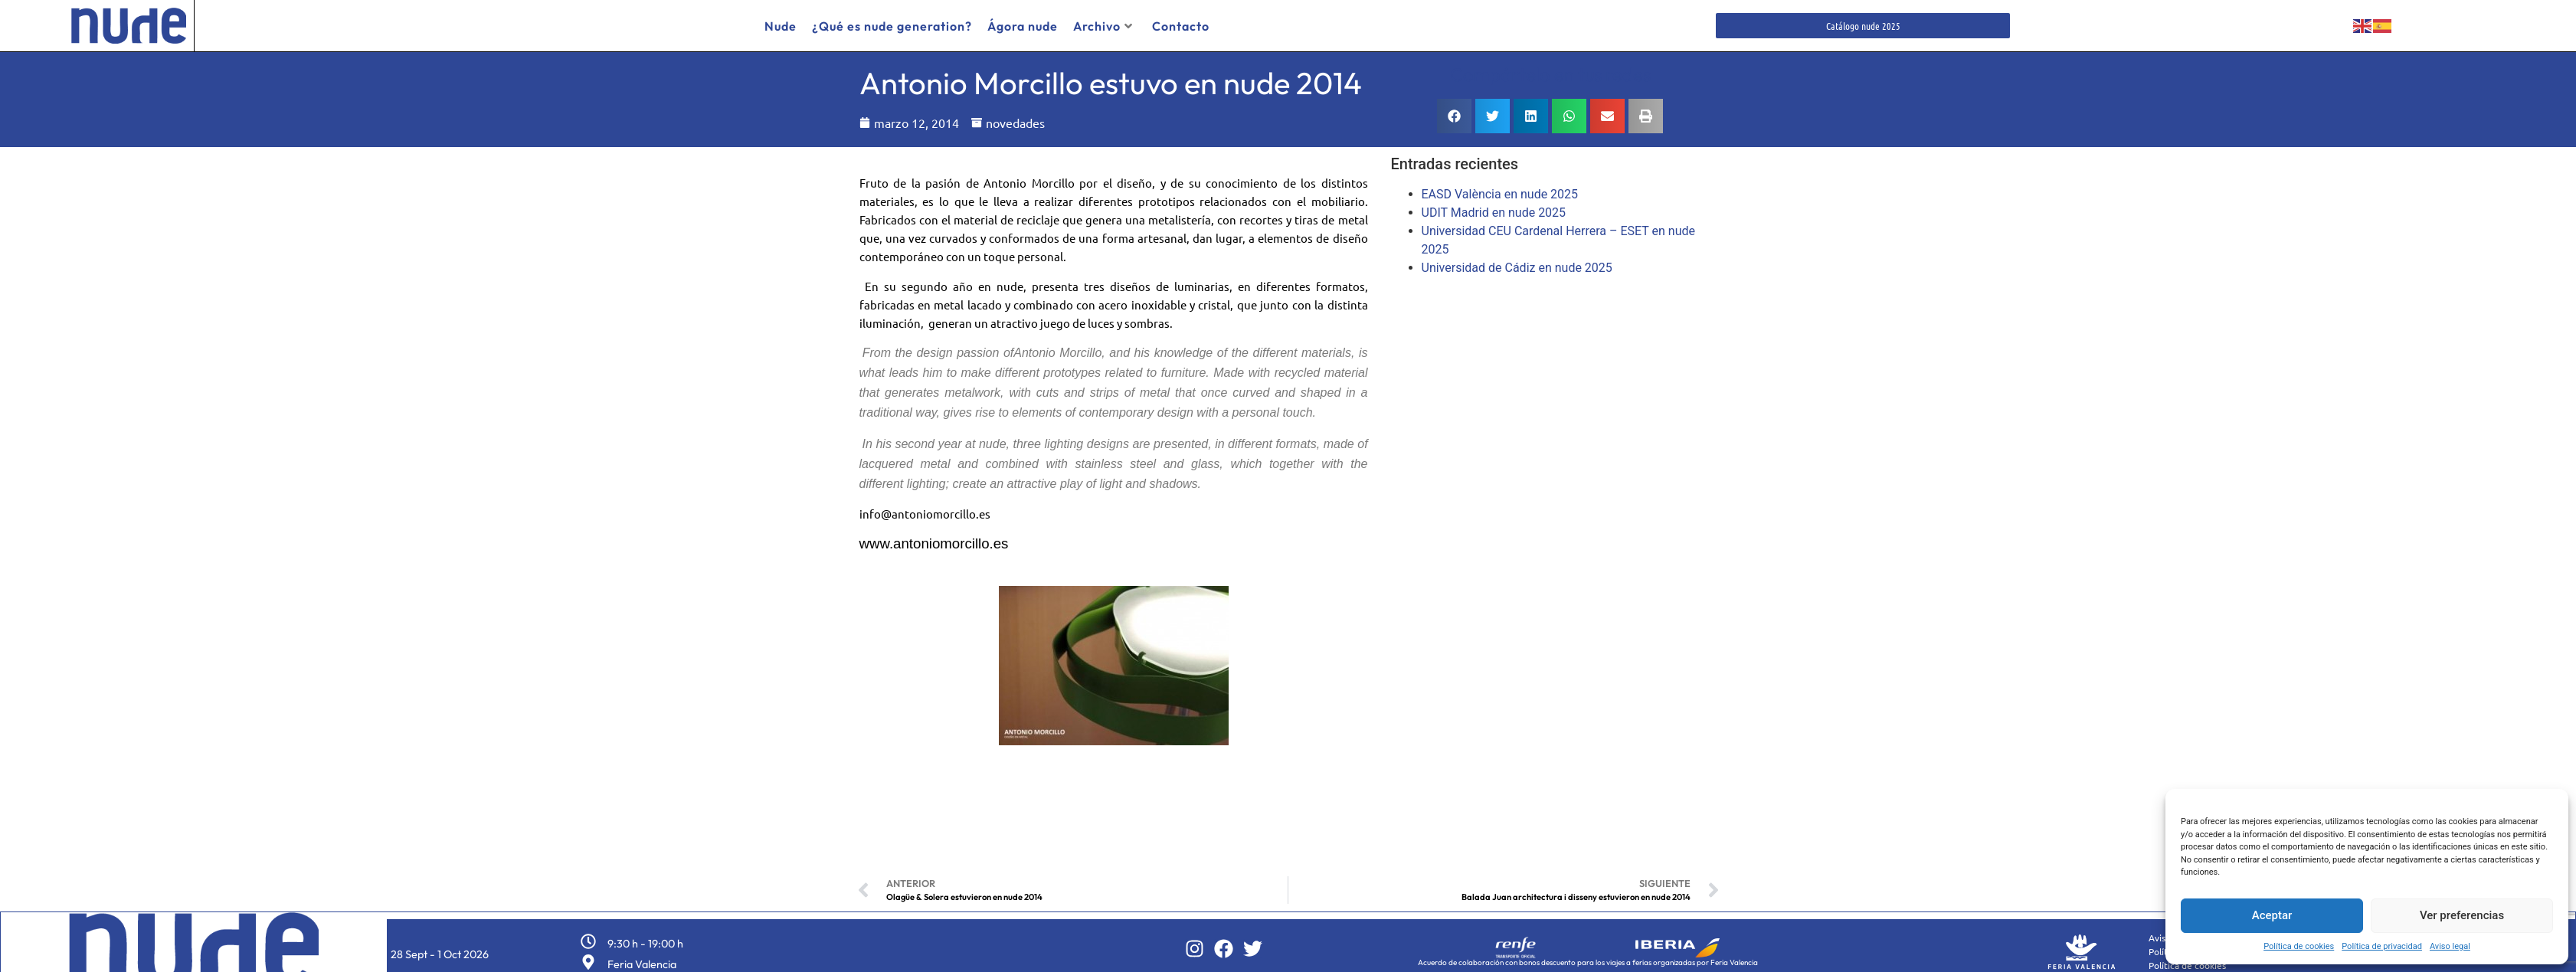 Image resolution: width=2576 pixels, height=972 pixels. What do you see at coordinates (892, 26) in the screenshot?
I see `¿Qué es nude generation?` at bounding box center [892, 26].